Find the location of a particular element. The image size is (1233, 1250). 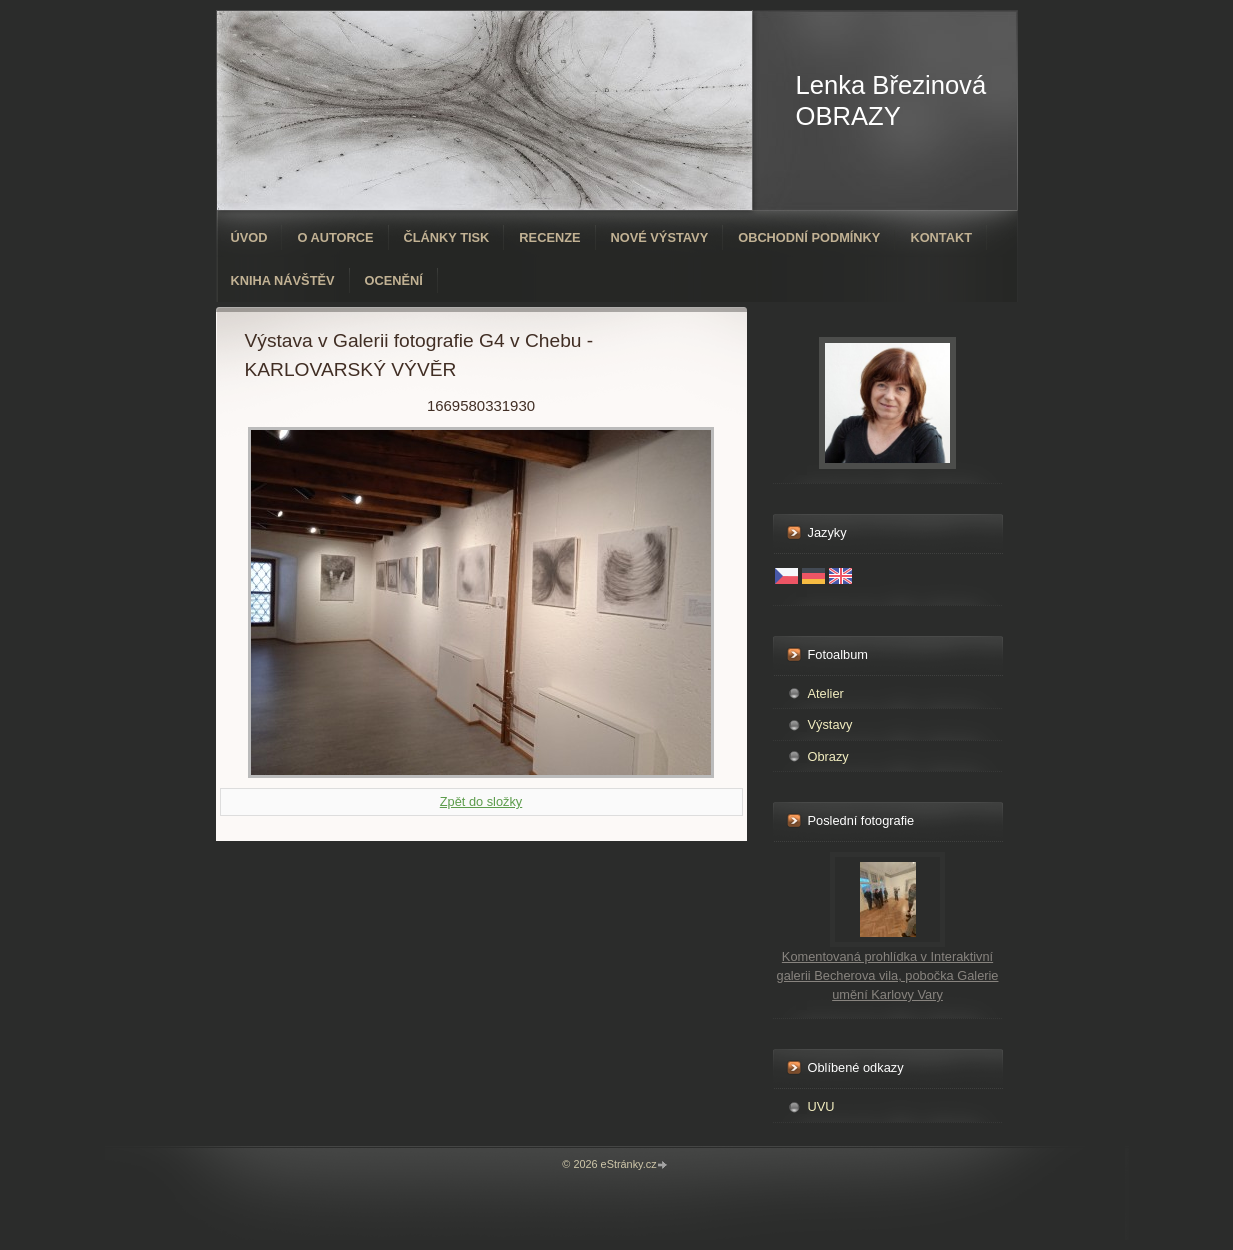

Obrazy is located at coordinates (828, 756).